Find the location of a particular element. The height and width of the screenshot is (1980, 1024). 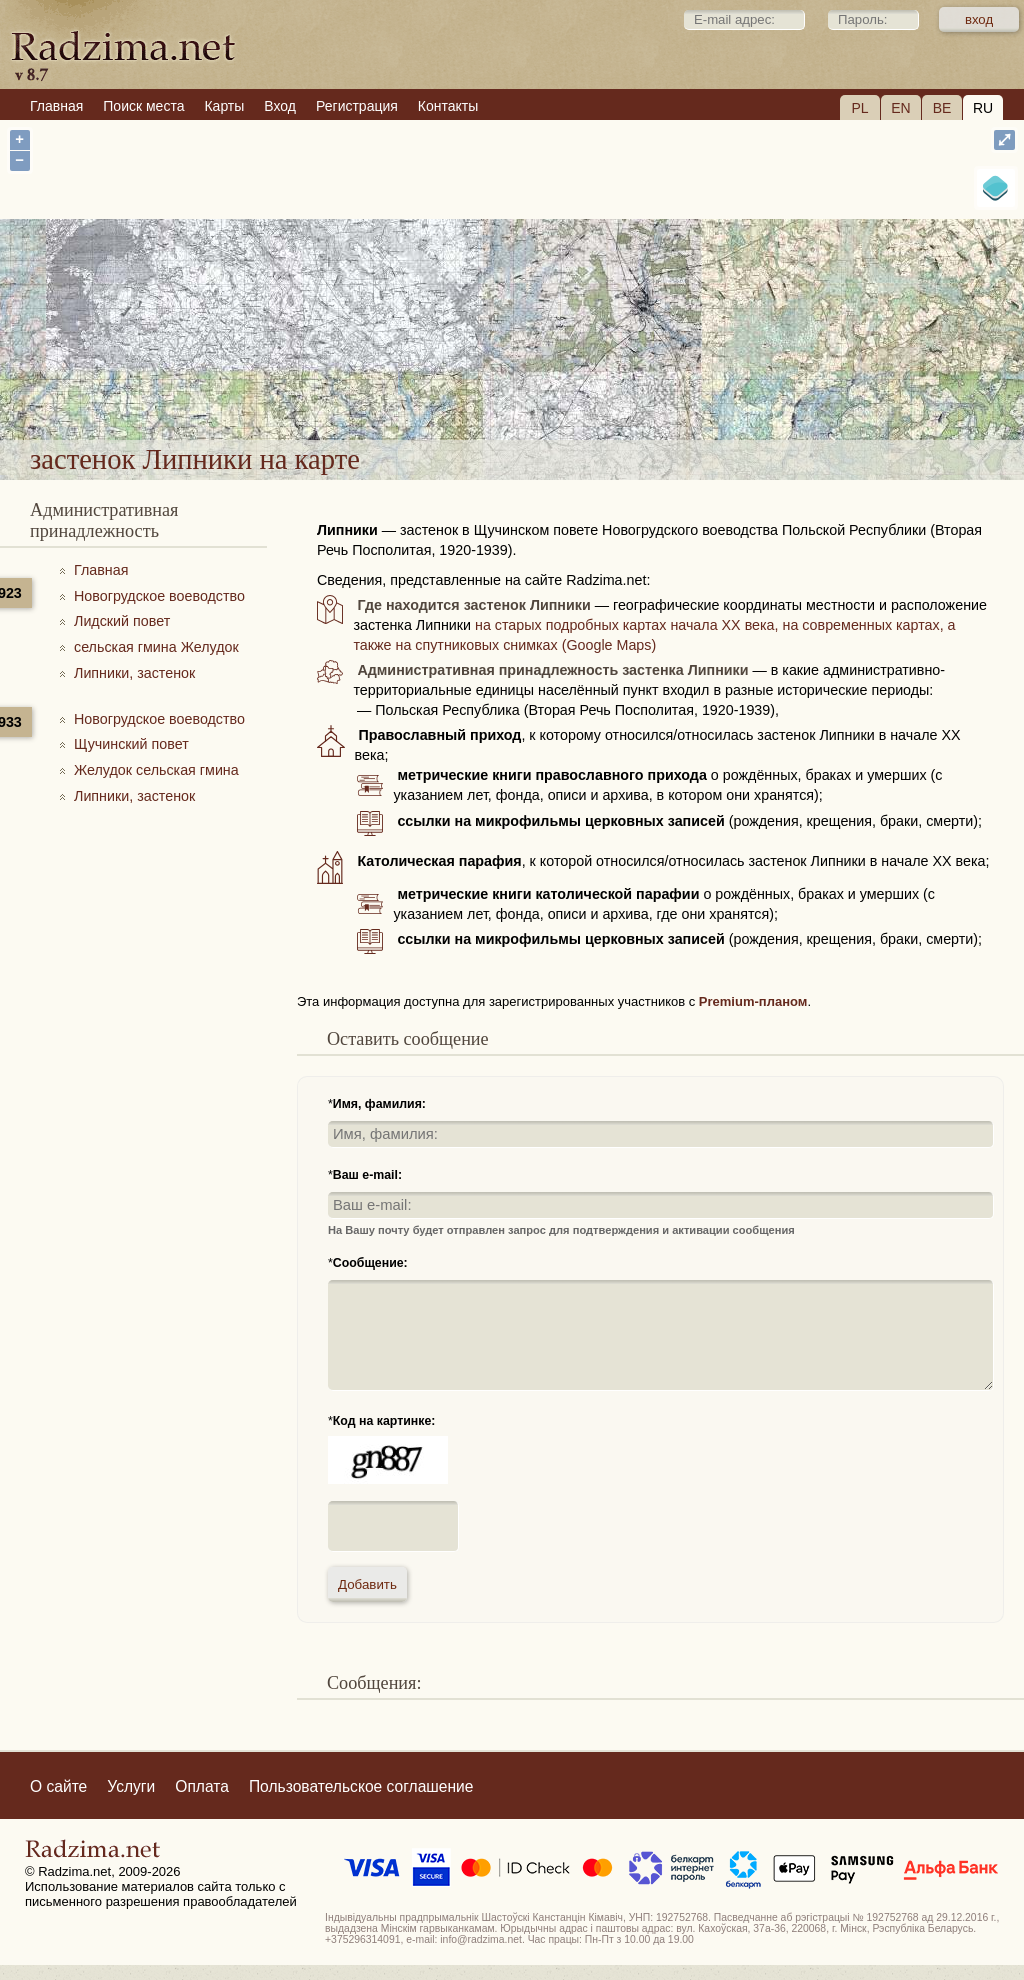

BE is located at coordinates (942, 108).